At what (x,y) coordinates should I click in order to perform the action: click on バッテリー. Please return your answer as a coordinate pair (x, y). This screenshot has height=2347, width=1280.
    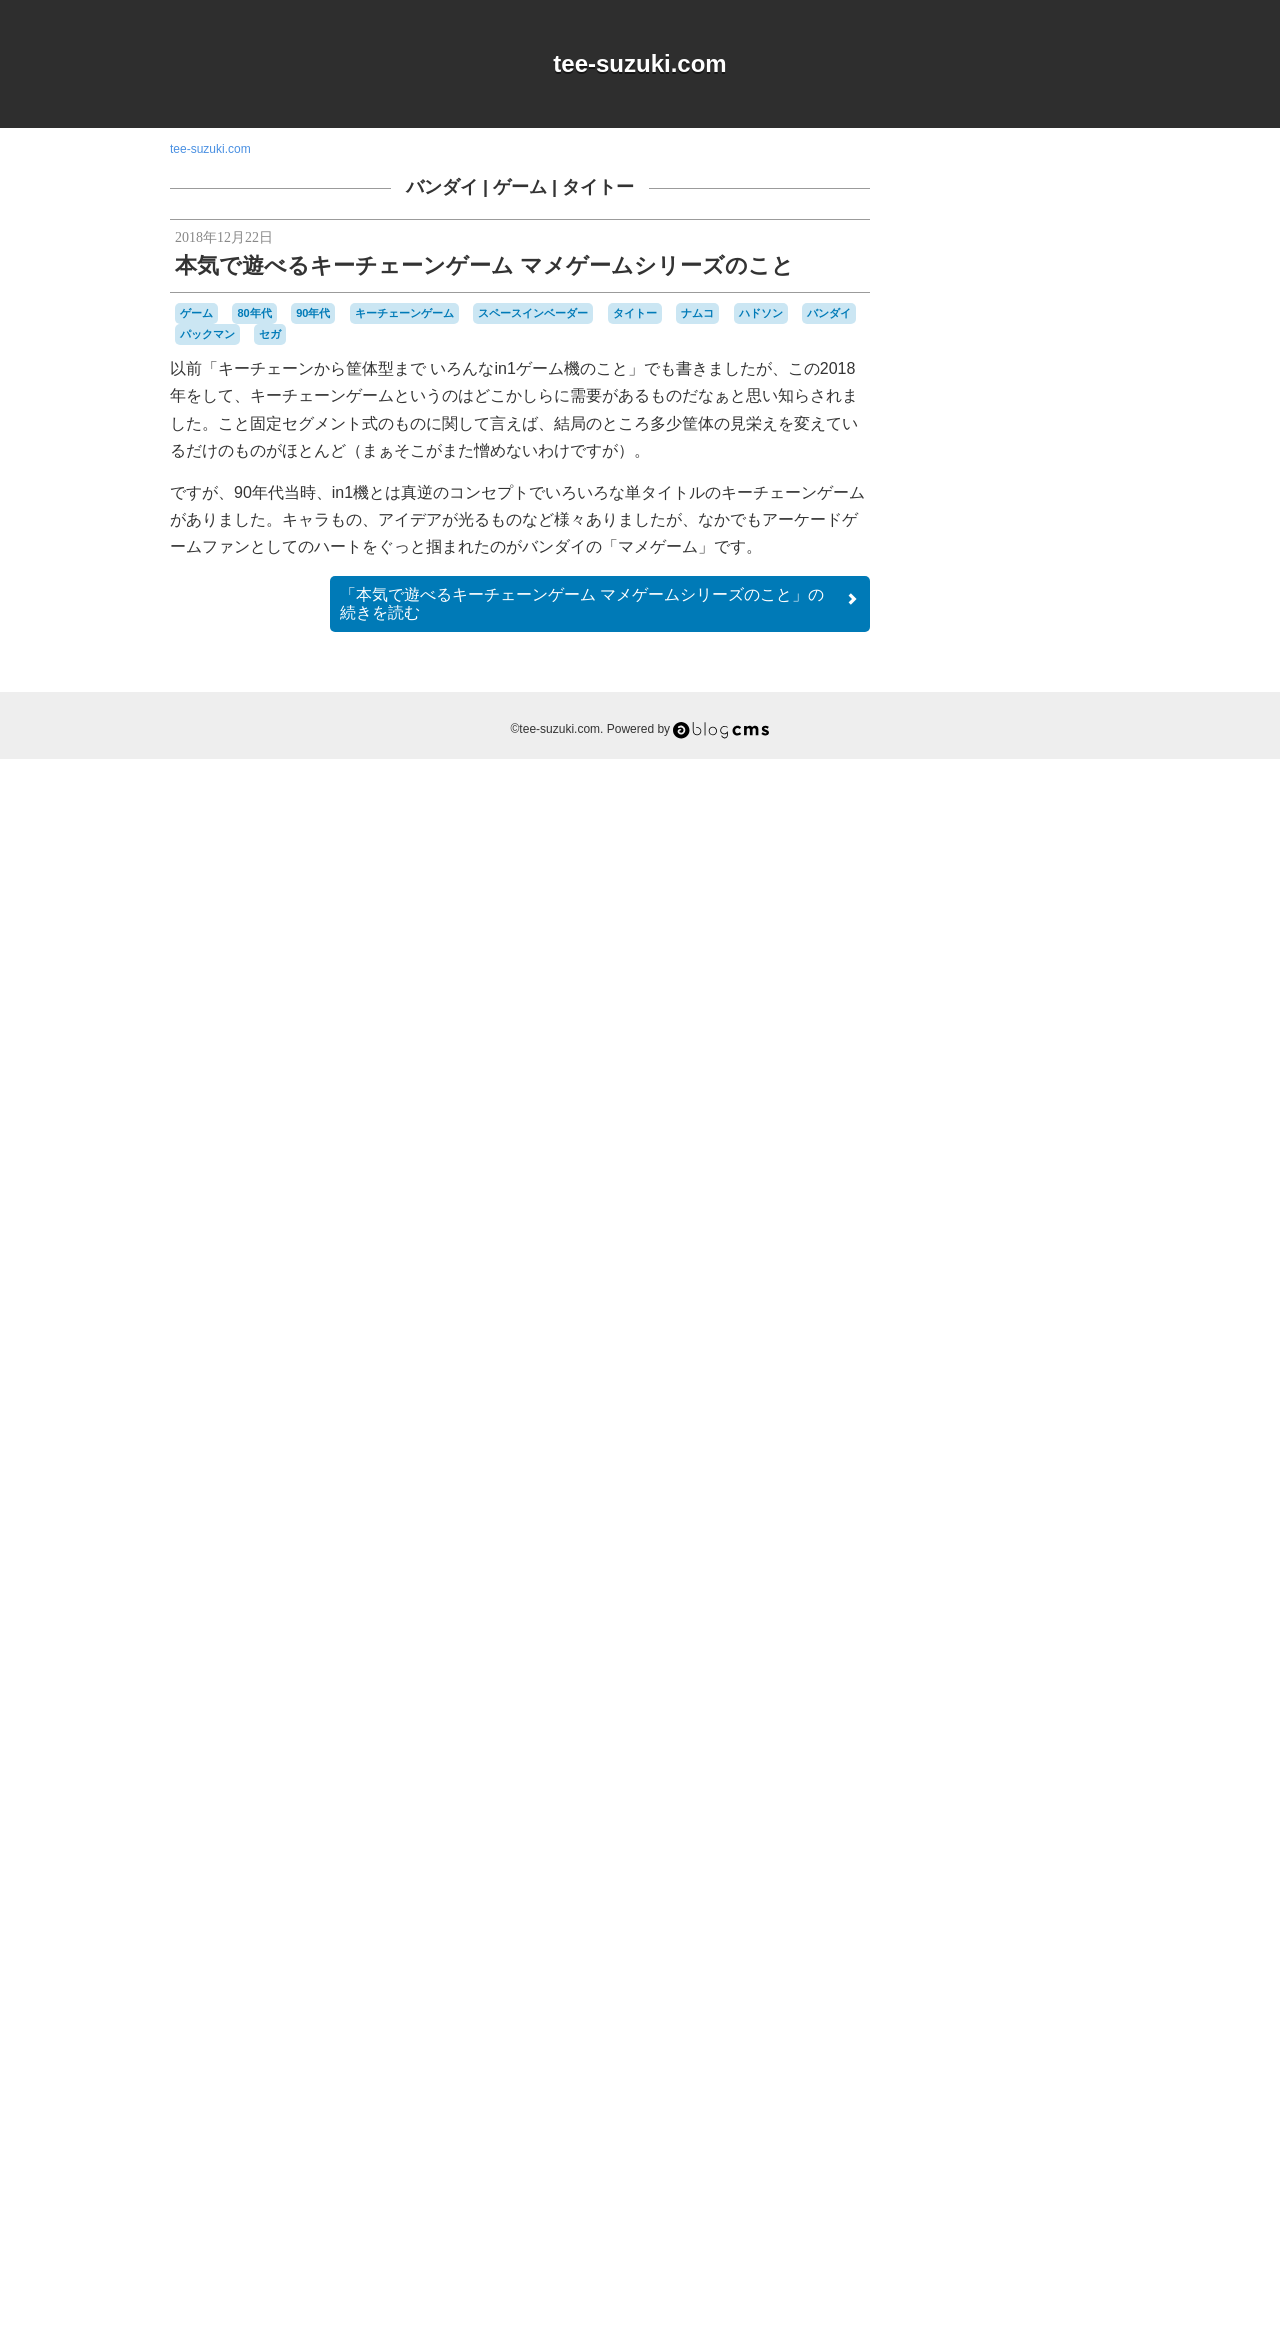
    Looking at the image, I should click on (966, 1963).